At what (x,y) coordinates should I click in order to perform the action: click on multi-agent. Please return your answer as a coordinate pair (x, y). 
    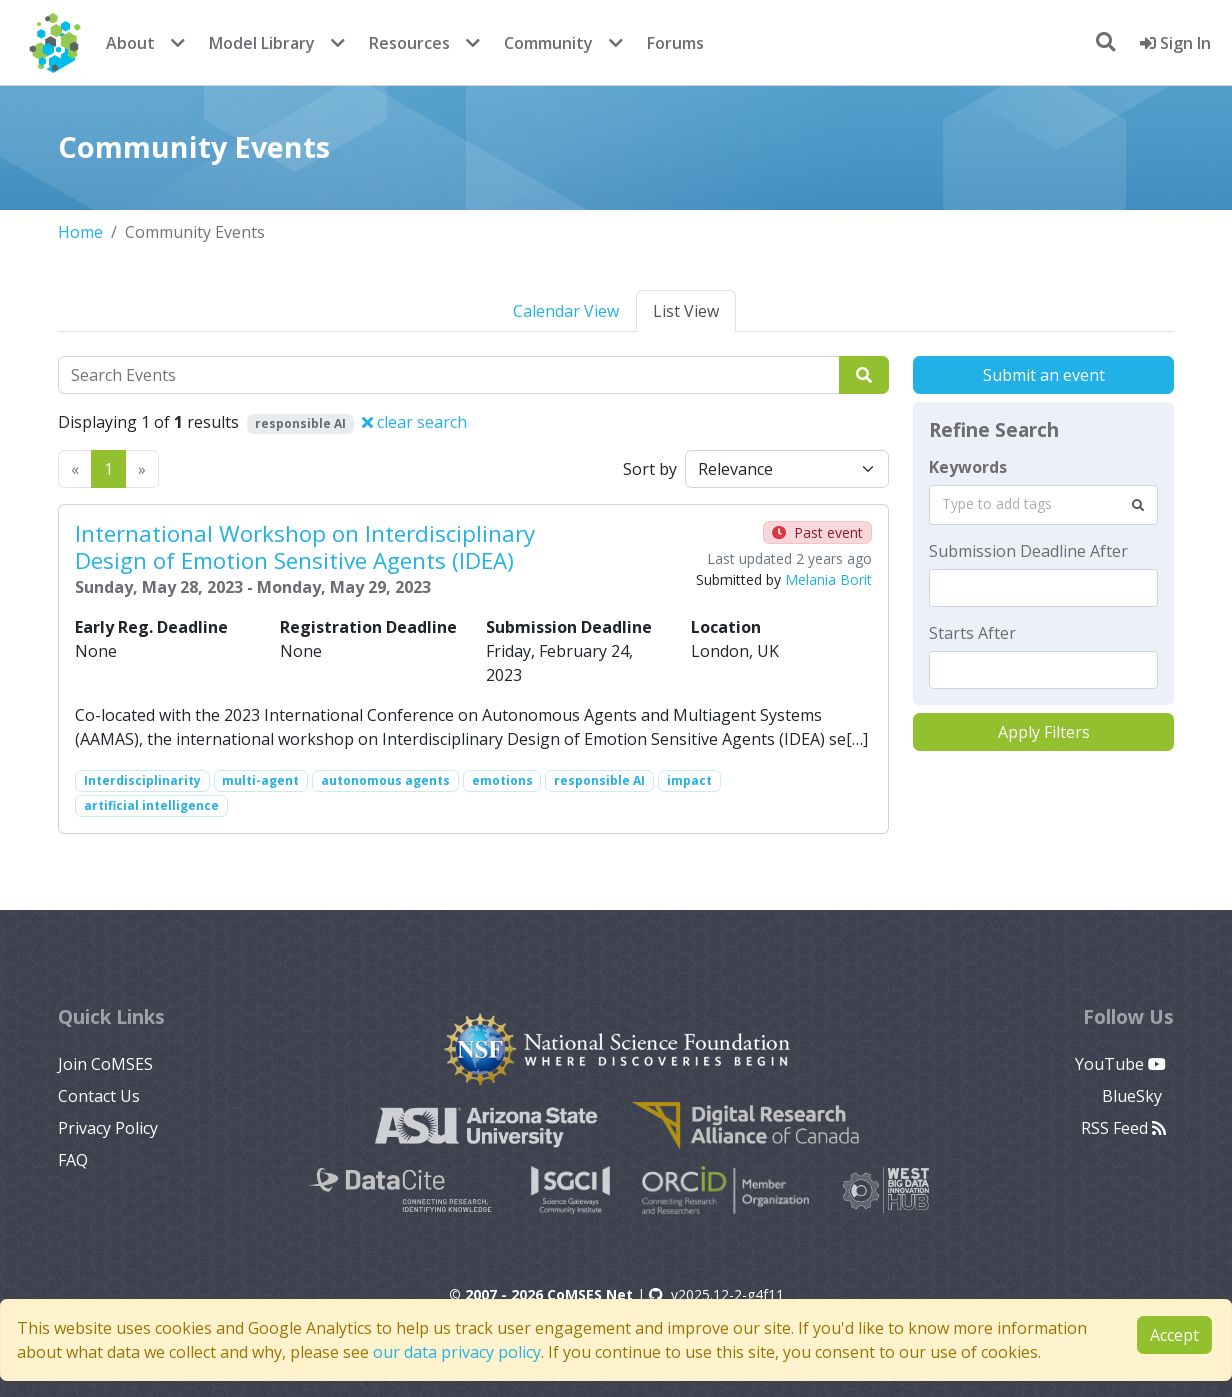
    Looking at the image, I should click on (260, 780).